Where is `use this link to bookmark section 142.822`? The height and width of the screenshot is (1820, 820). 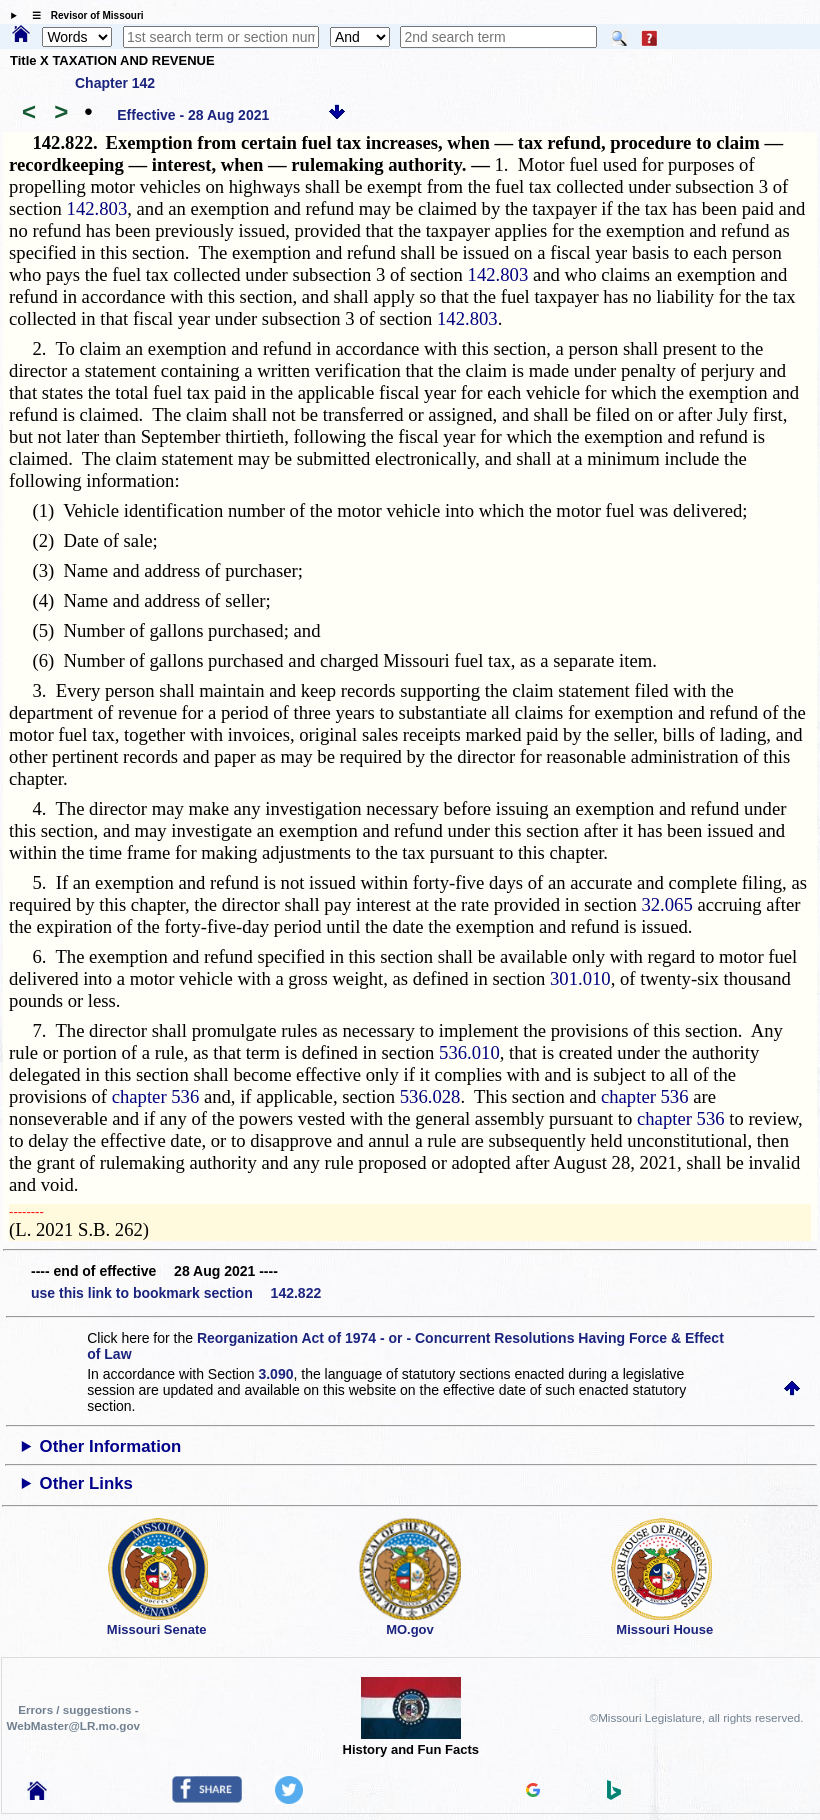 use this link to bookmark section 142.822 is located at coordinates (176, 1293).